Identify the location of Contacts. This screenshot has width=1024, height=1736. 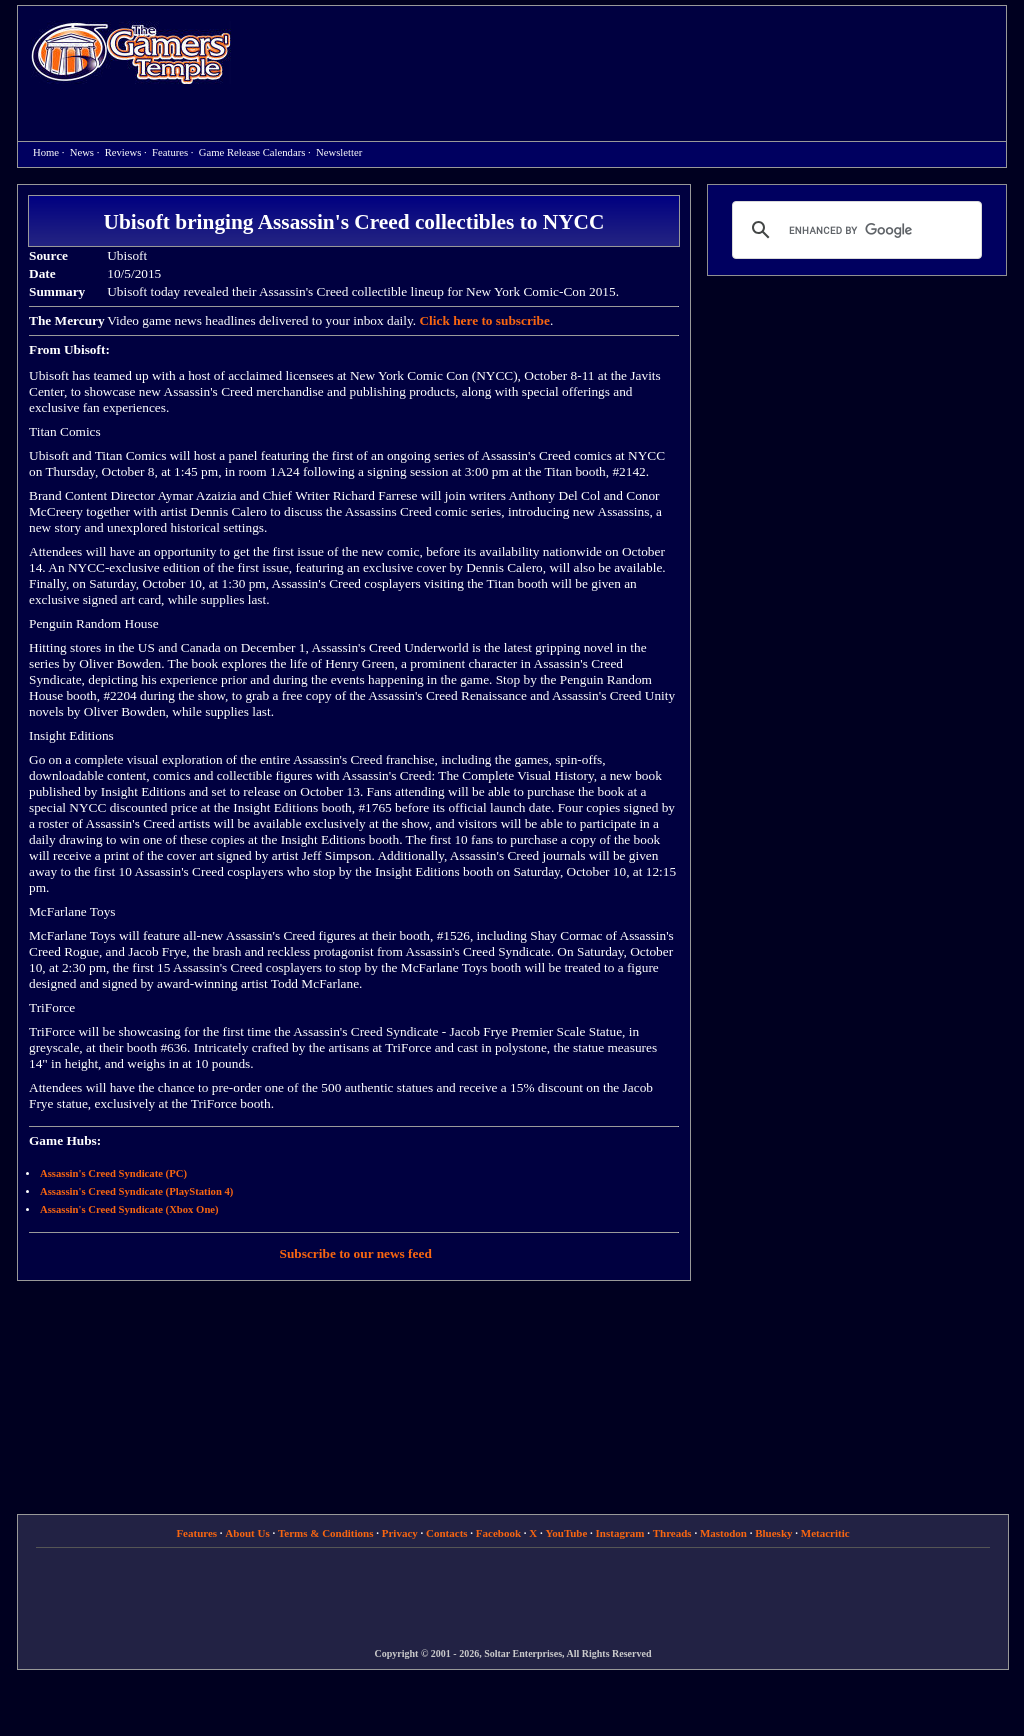
(447, 1533).